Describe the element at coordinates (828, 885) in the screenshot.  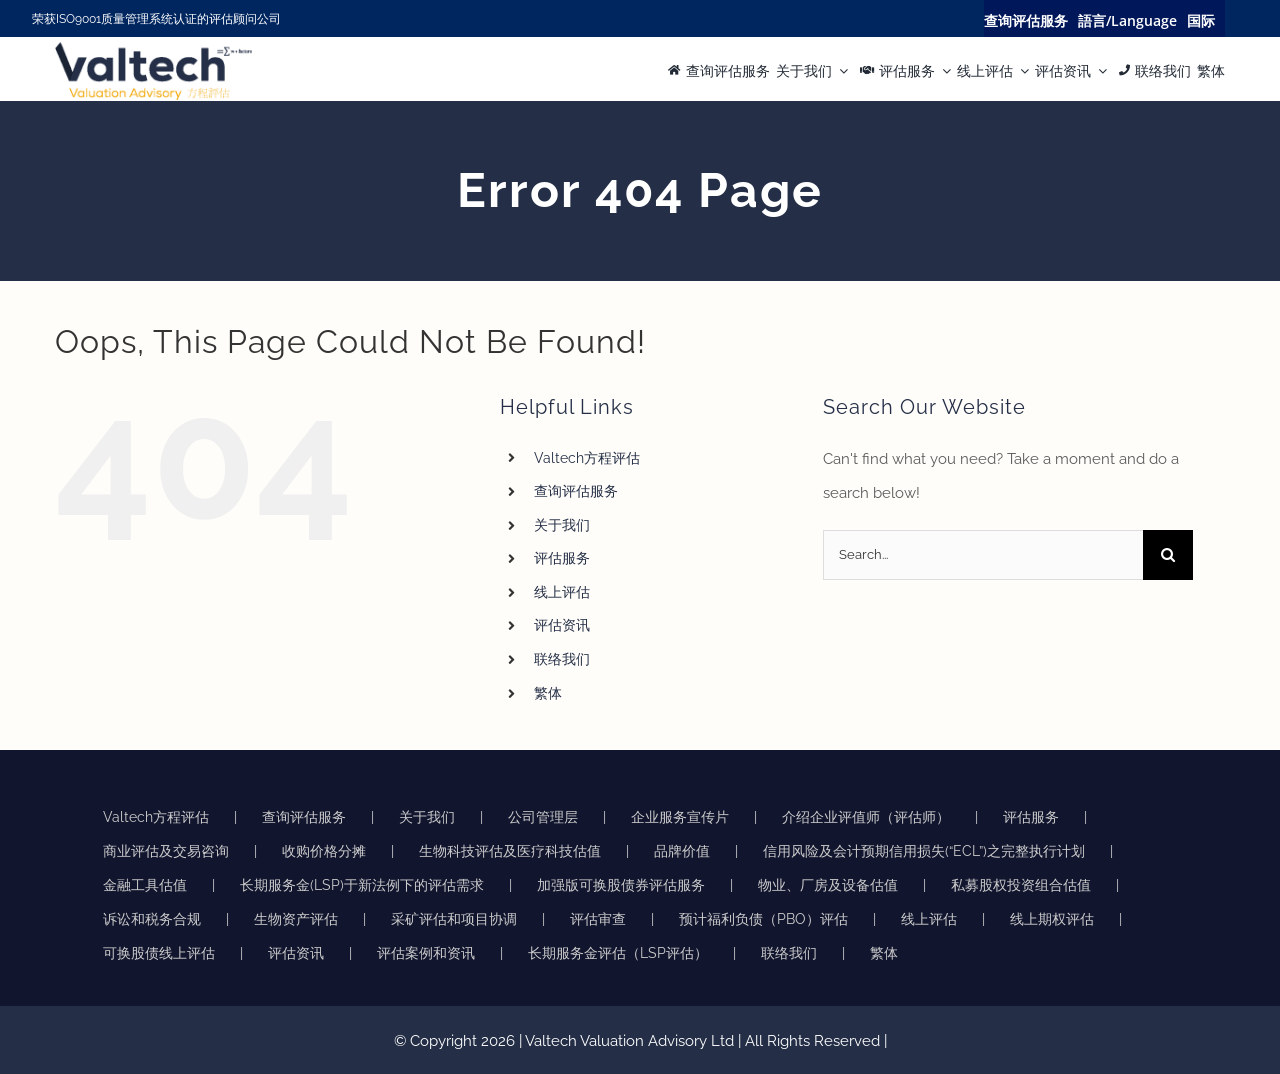
I see `物业、厂房及设备估值` at that location.